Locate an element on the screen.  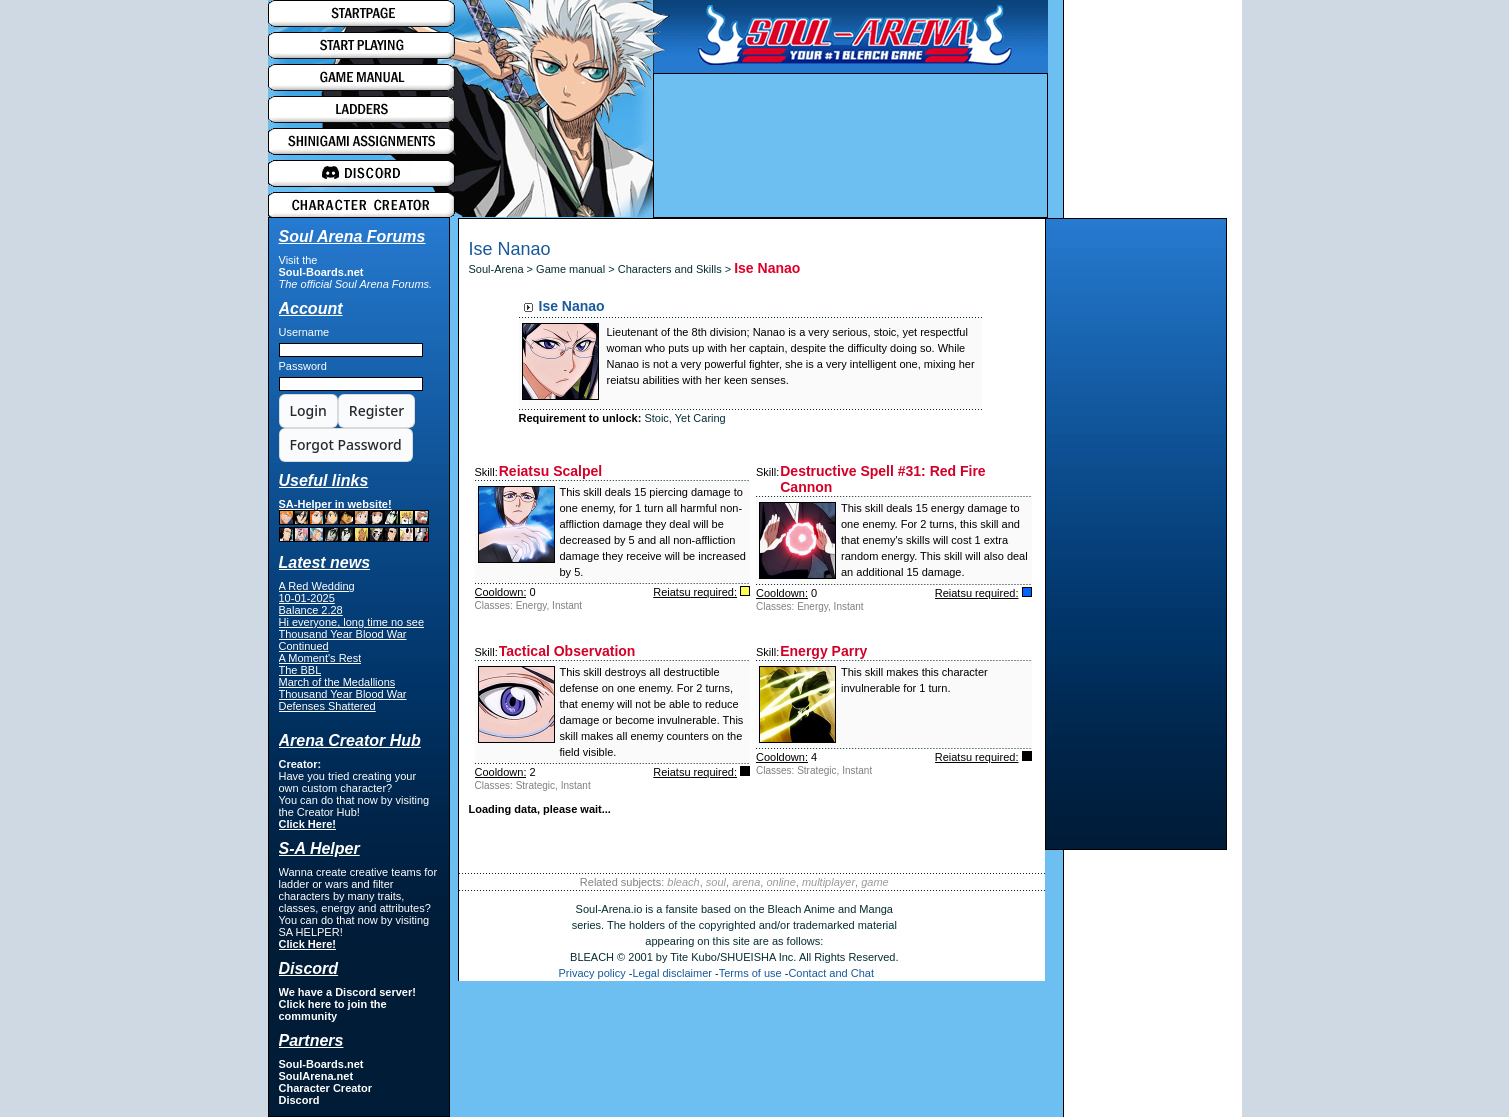
Game manual > is located at coordinates (577, 269).